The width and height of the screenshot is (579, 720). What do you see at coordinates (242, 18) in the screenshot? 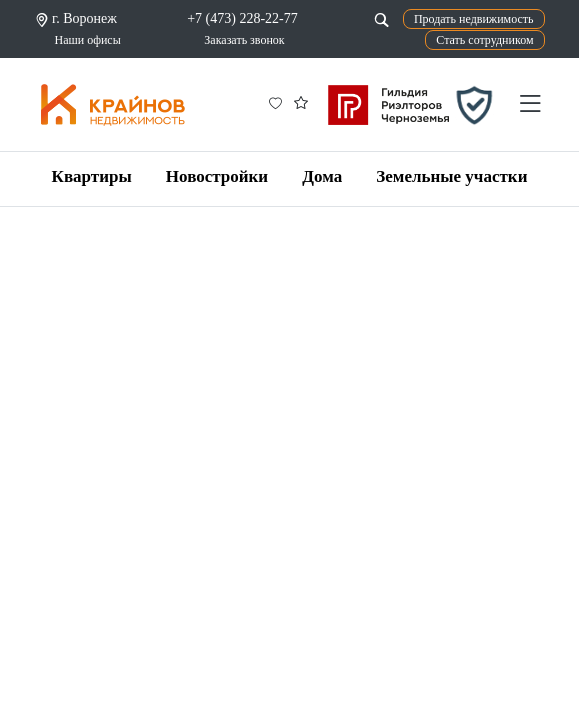
I see `+7 (473) 228-22-77` at bounding box center [242, 18].